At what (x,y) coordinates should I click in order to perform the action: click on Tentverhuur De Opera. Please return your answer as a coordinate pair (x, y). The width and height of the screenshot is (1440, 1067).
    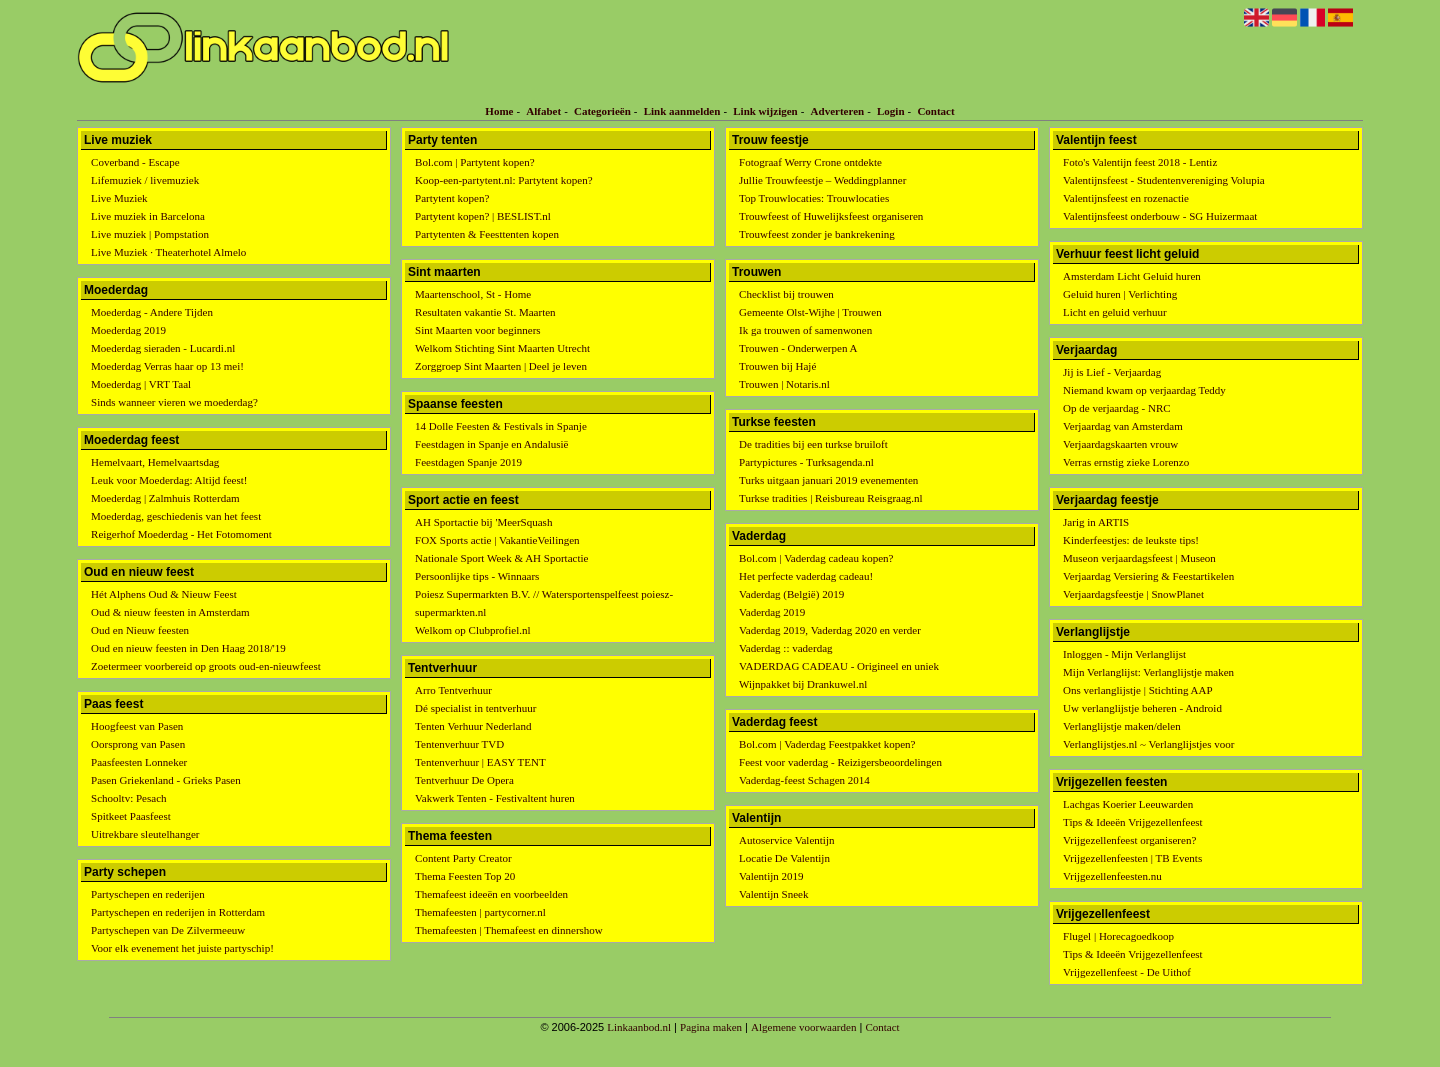
    Looking at the image, I should click on (464, 780).